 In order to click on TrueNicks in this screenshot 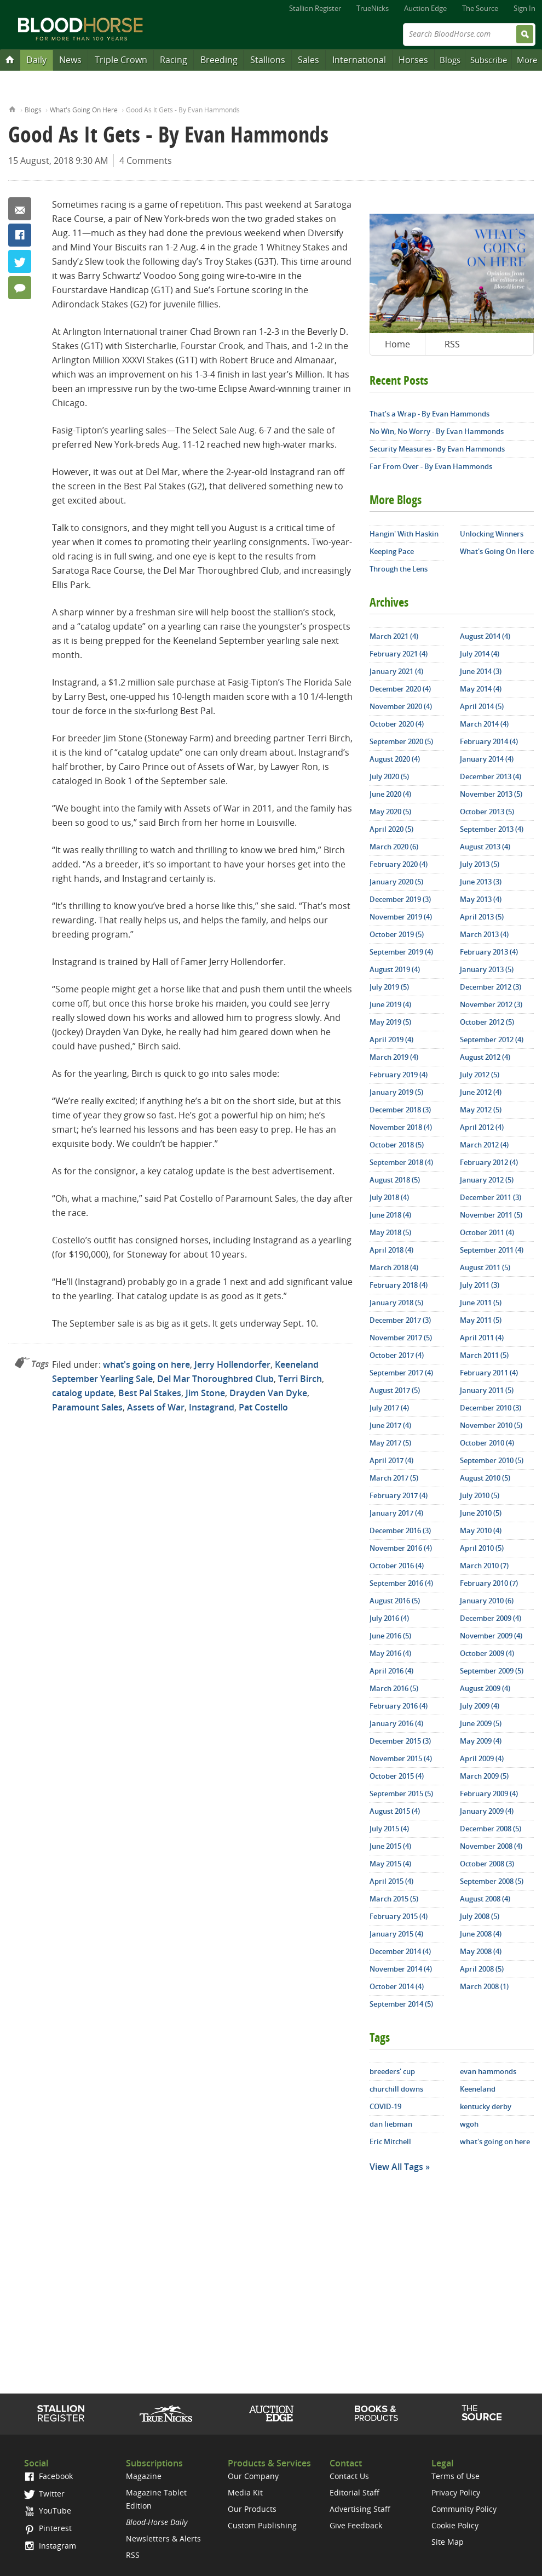, I will do `click(372, 8)`.